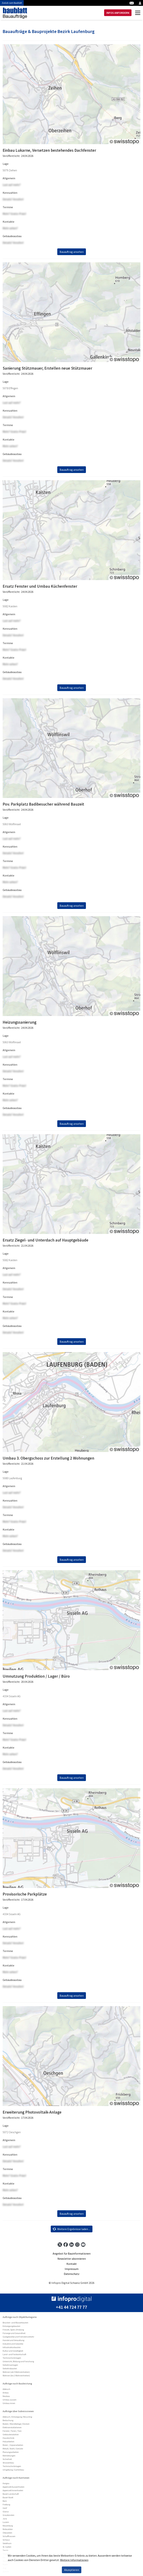 The height and width of the screenshot is (2576, 143). What do you see at coordinates (9, 2455) in the screenshot?
I see `Rohrleitungen` at bounding box center [9, 2455].